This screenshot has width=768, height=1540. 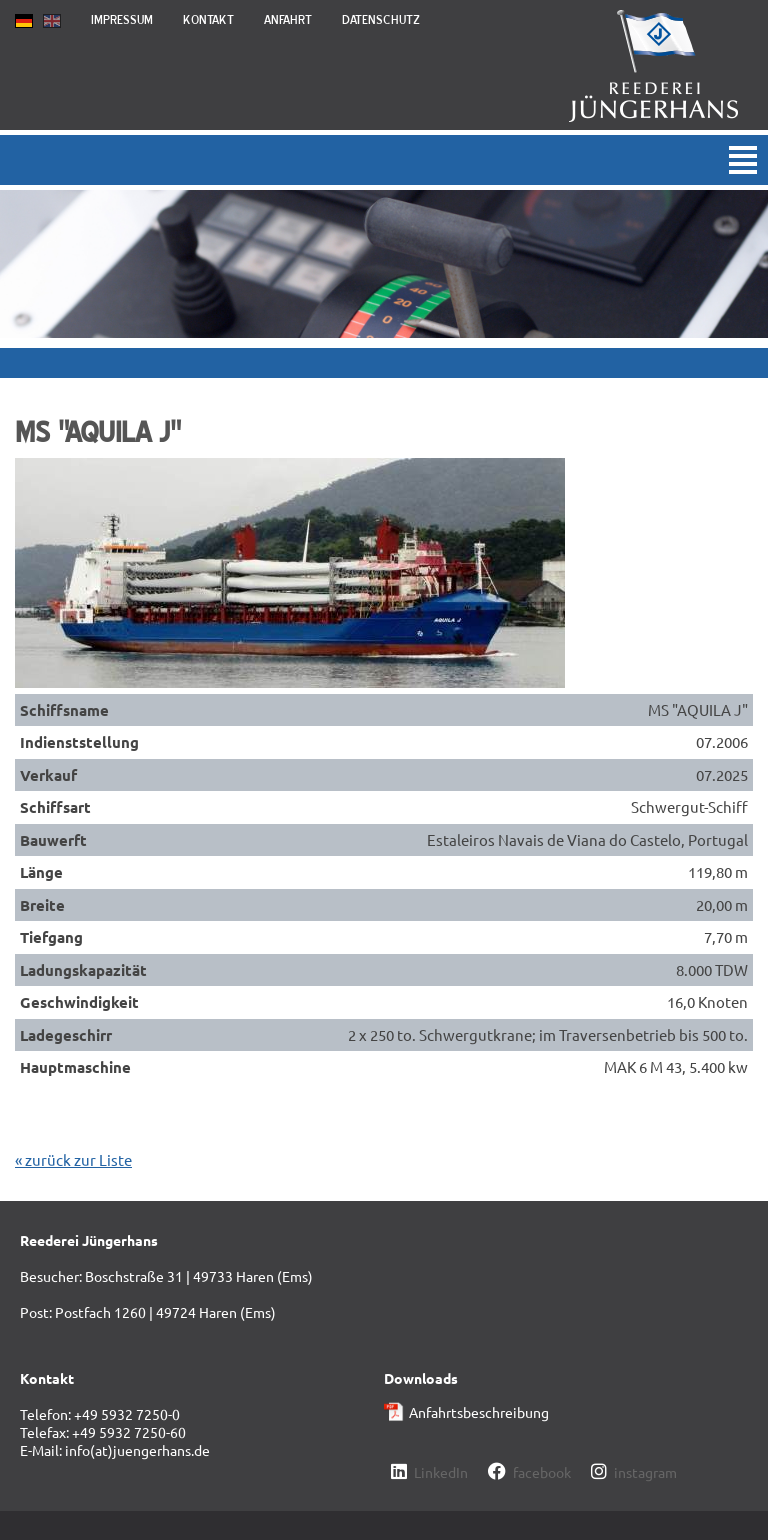 I want to click on Anfahrt, so click(x=288, y=19).